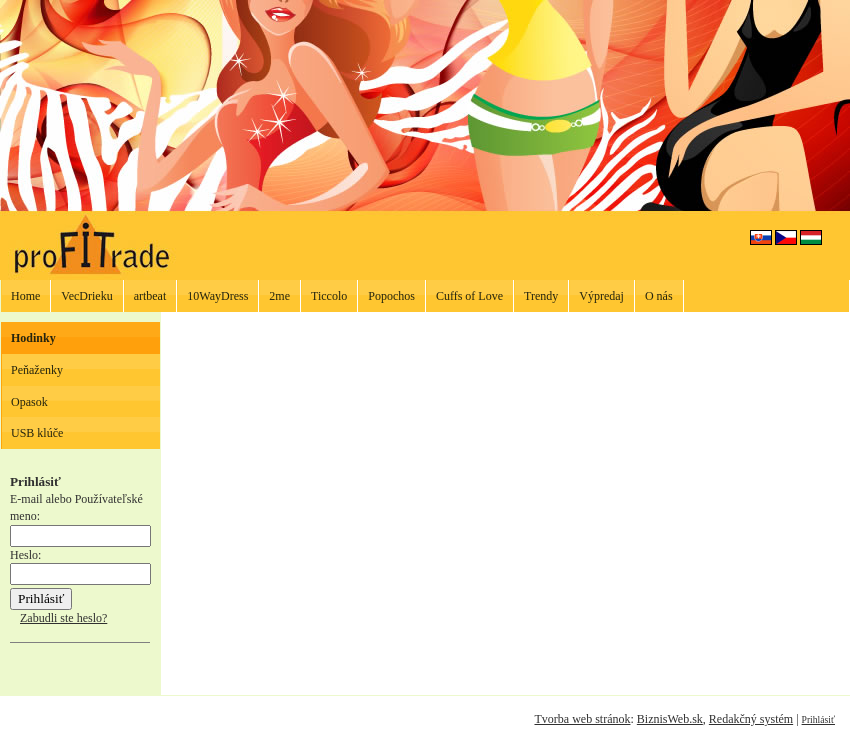  Describe the element at coordinates (391, 296) in the screenshot. I see `Popochos` at that location.